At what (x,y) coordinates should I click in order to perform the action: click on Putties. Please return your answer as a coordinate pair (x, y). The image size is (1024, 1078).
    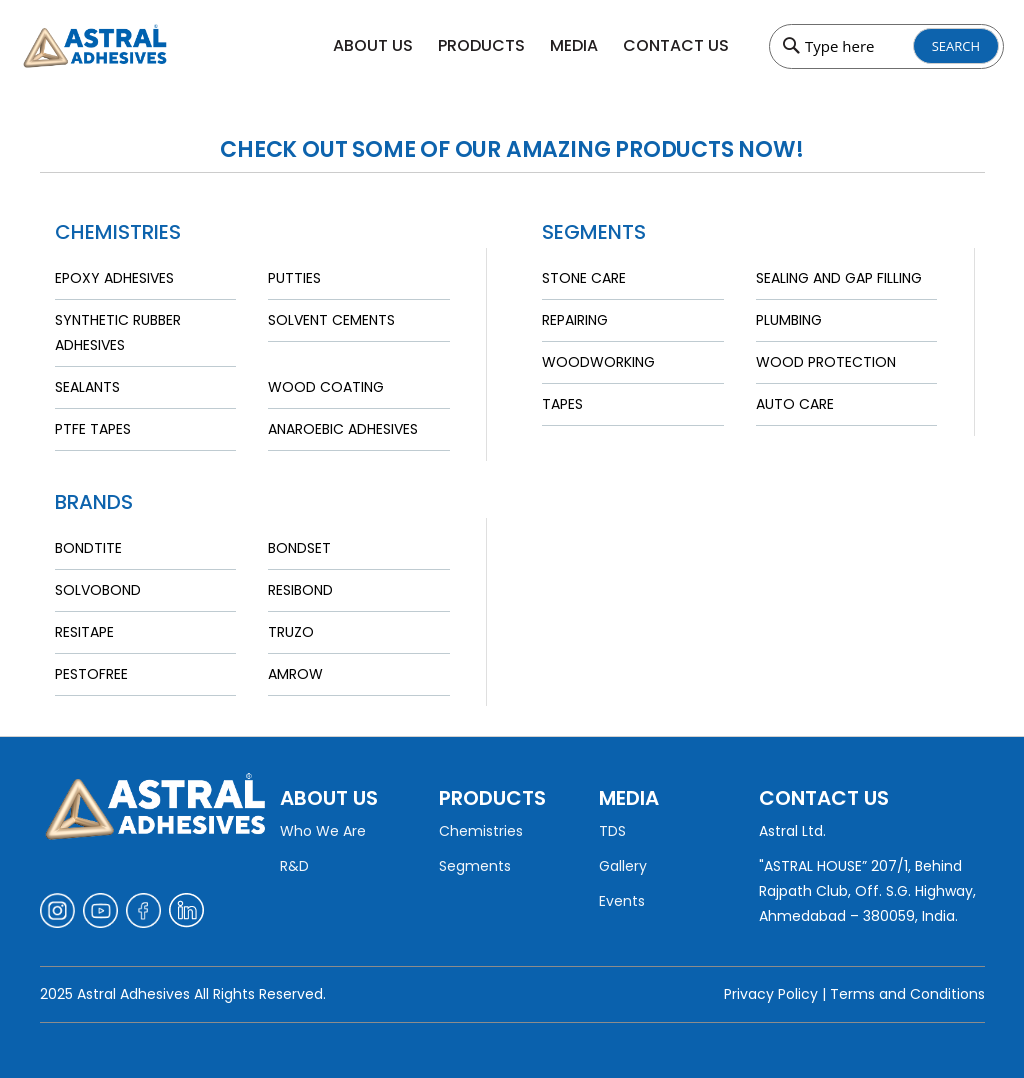
    Looking at the image, I should click on (294, 278).